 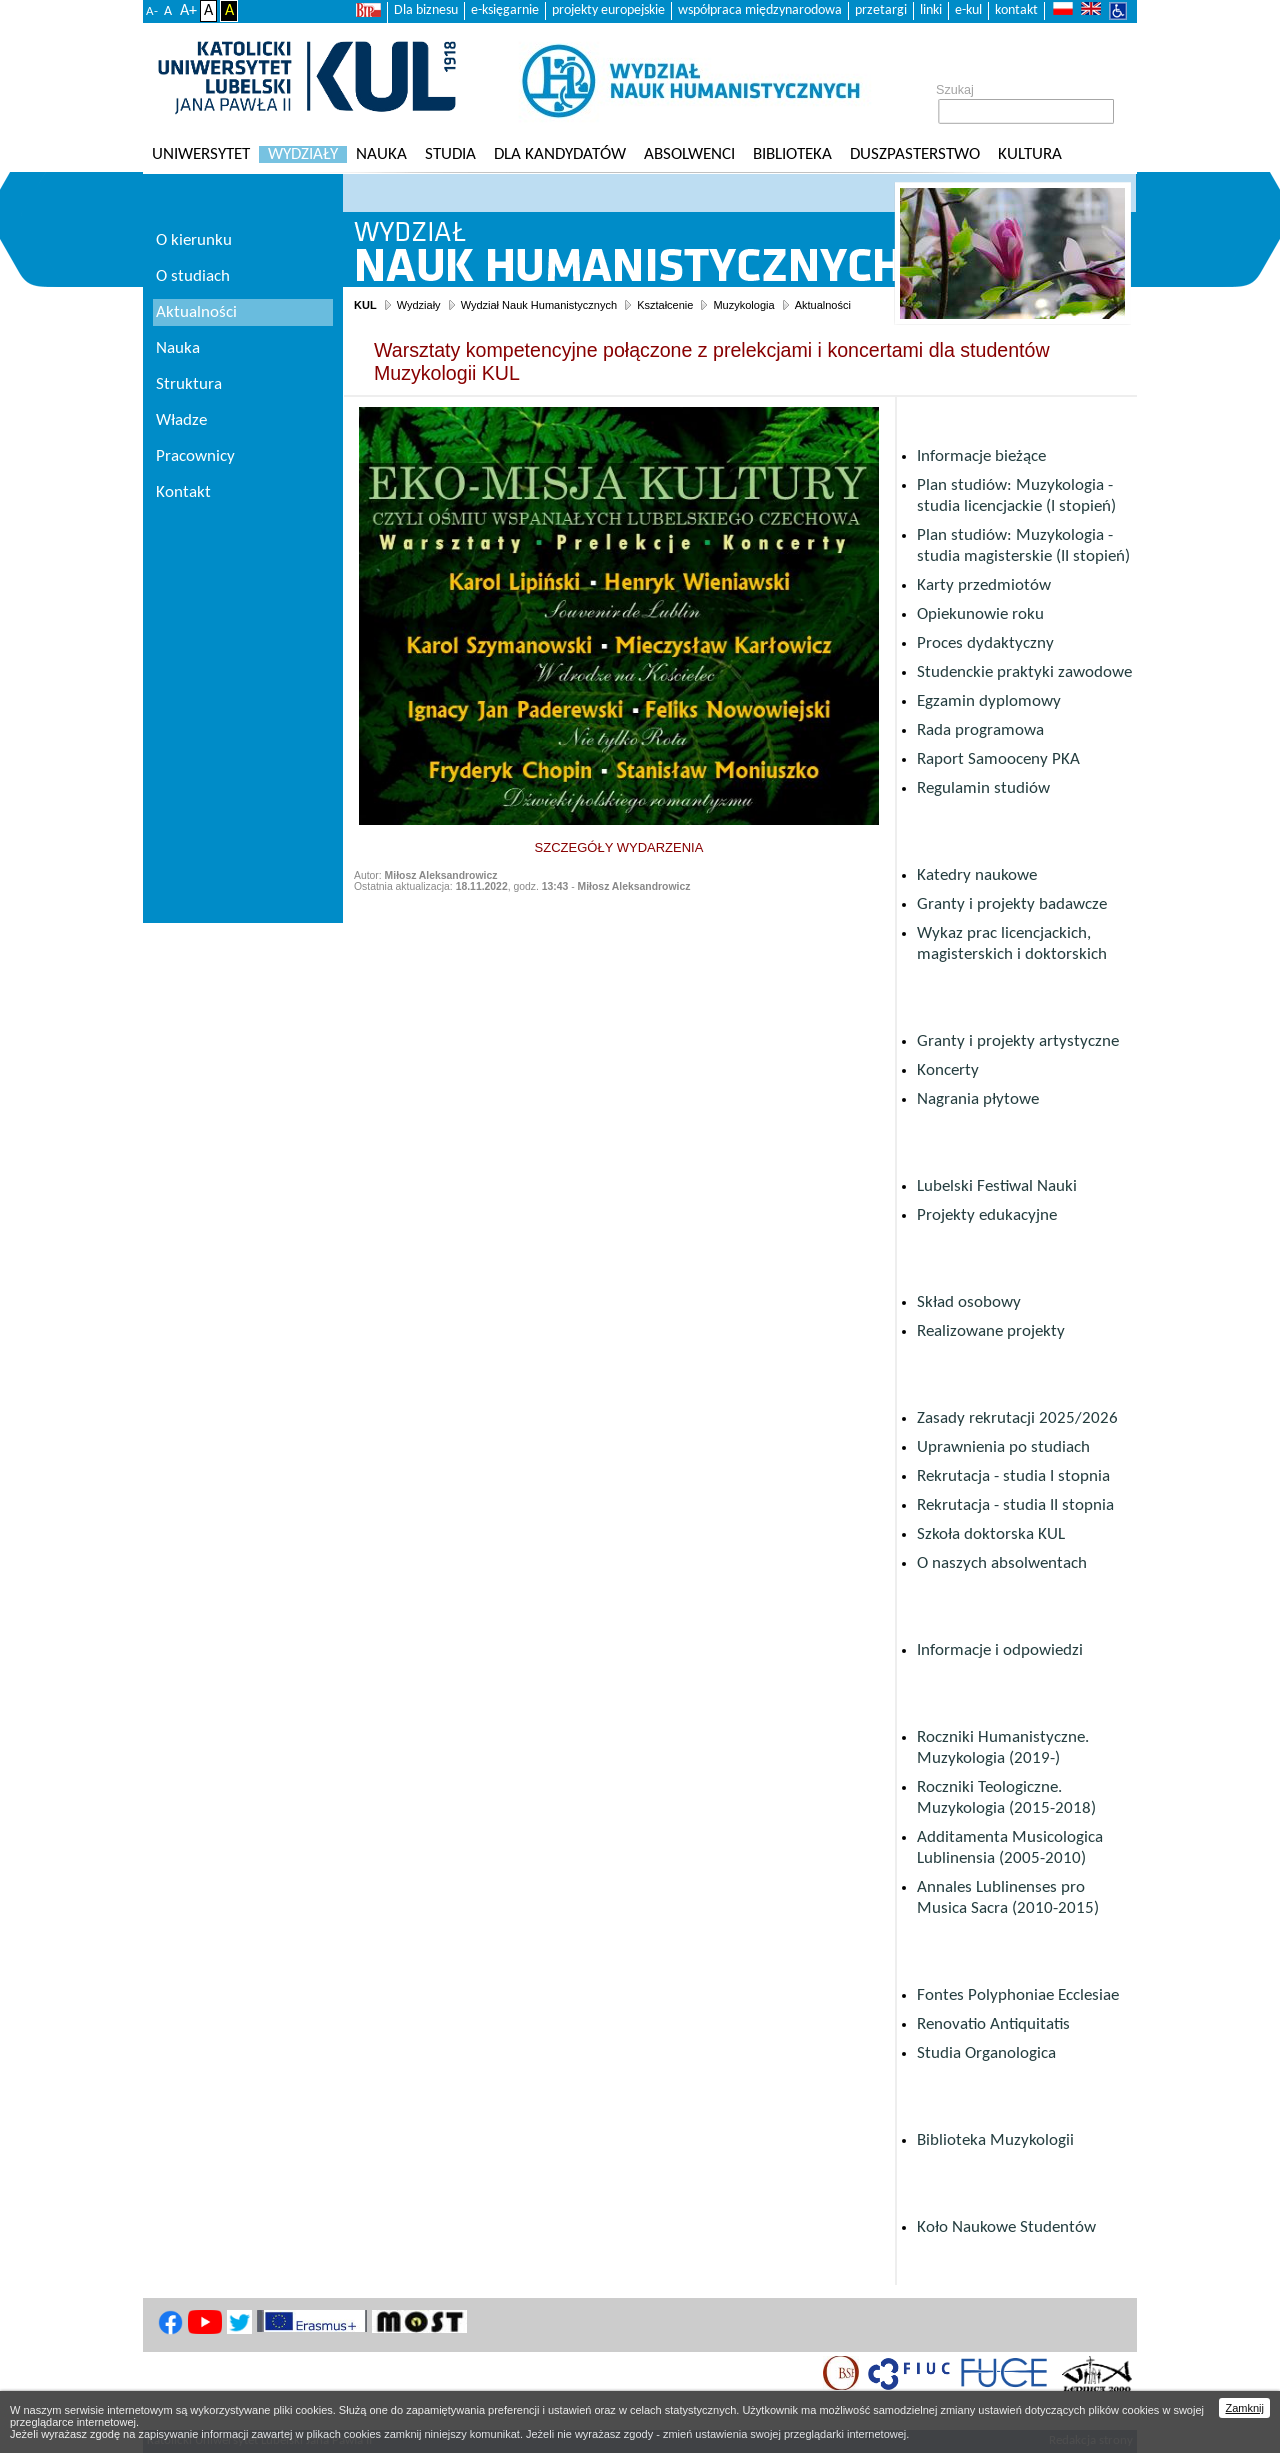 I want to click on Szukaj, so click(x=955, y=90).